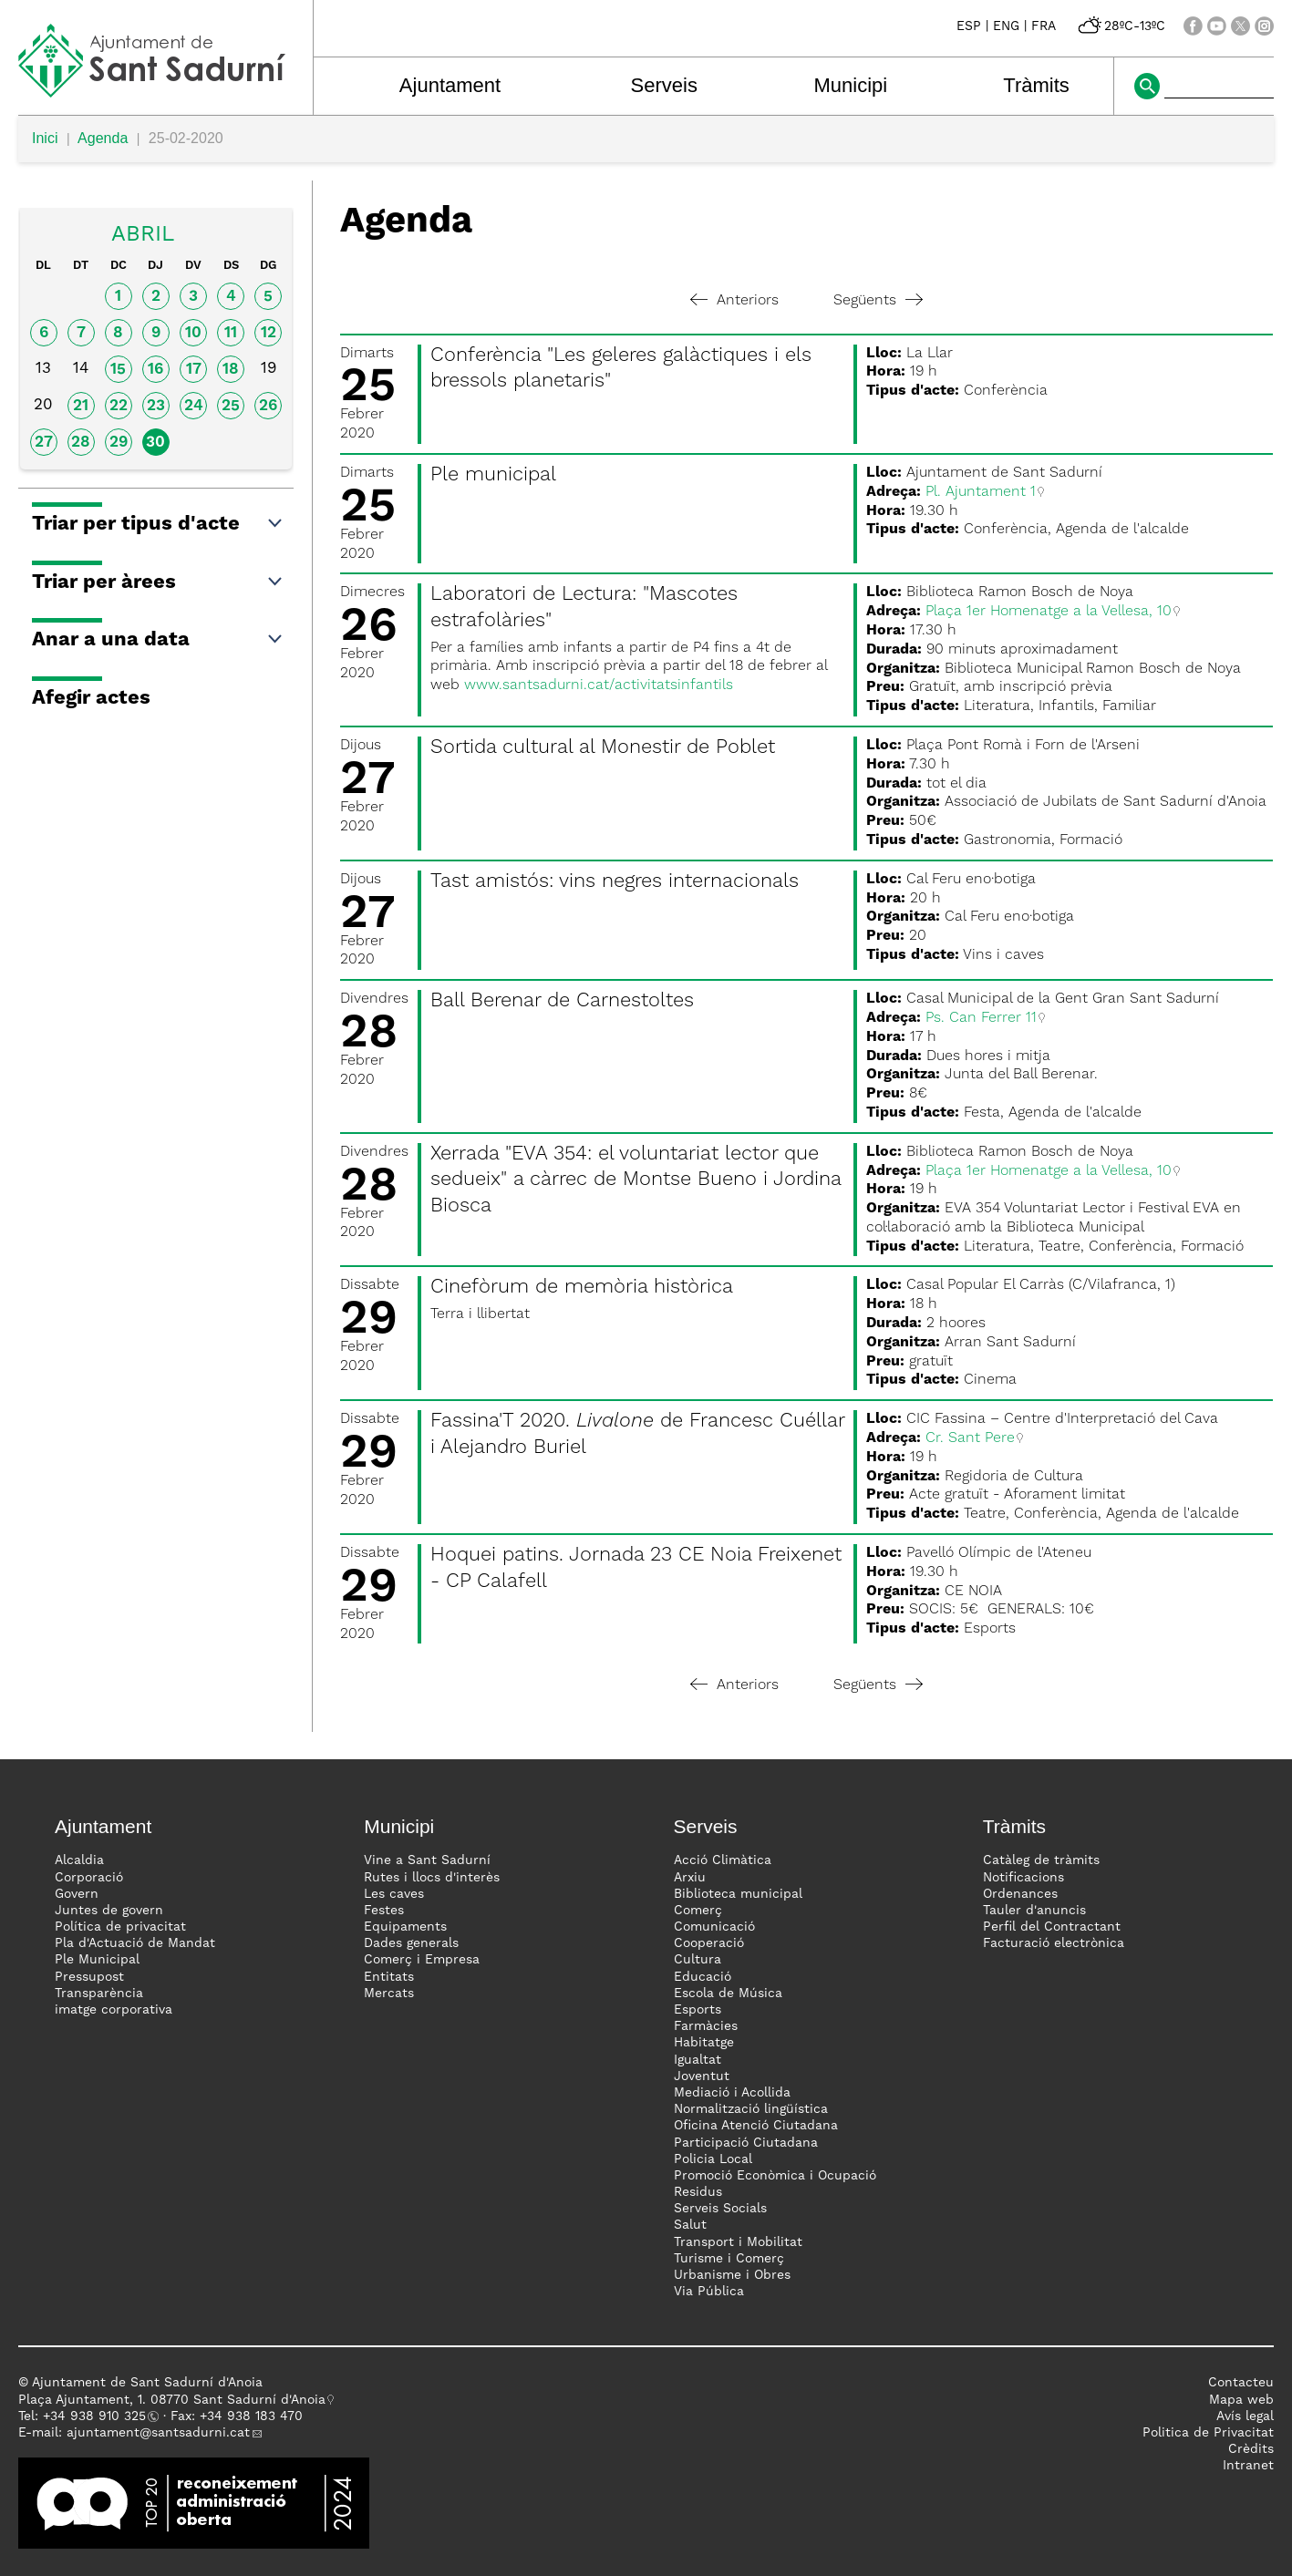 Image resolution: width=1292 pixels, height=2576 pixels. What do you see at coordinates (1248, 2465) in the screenshot?
I see `Intranet` at bounding box center [1248, 2465].